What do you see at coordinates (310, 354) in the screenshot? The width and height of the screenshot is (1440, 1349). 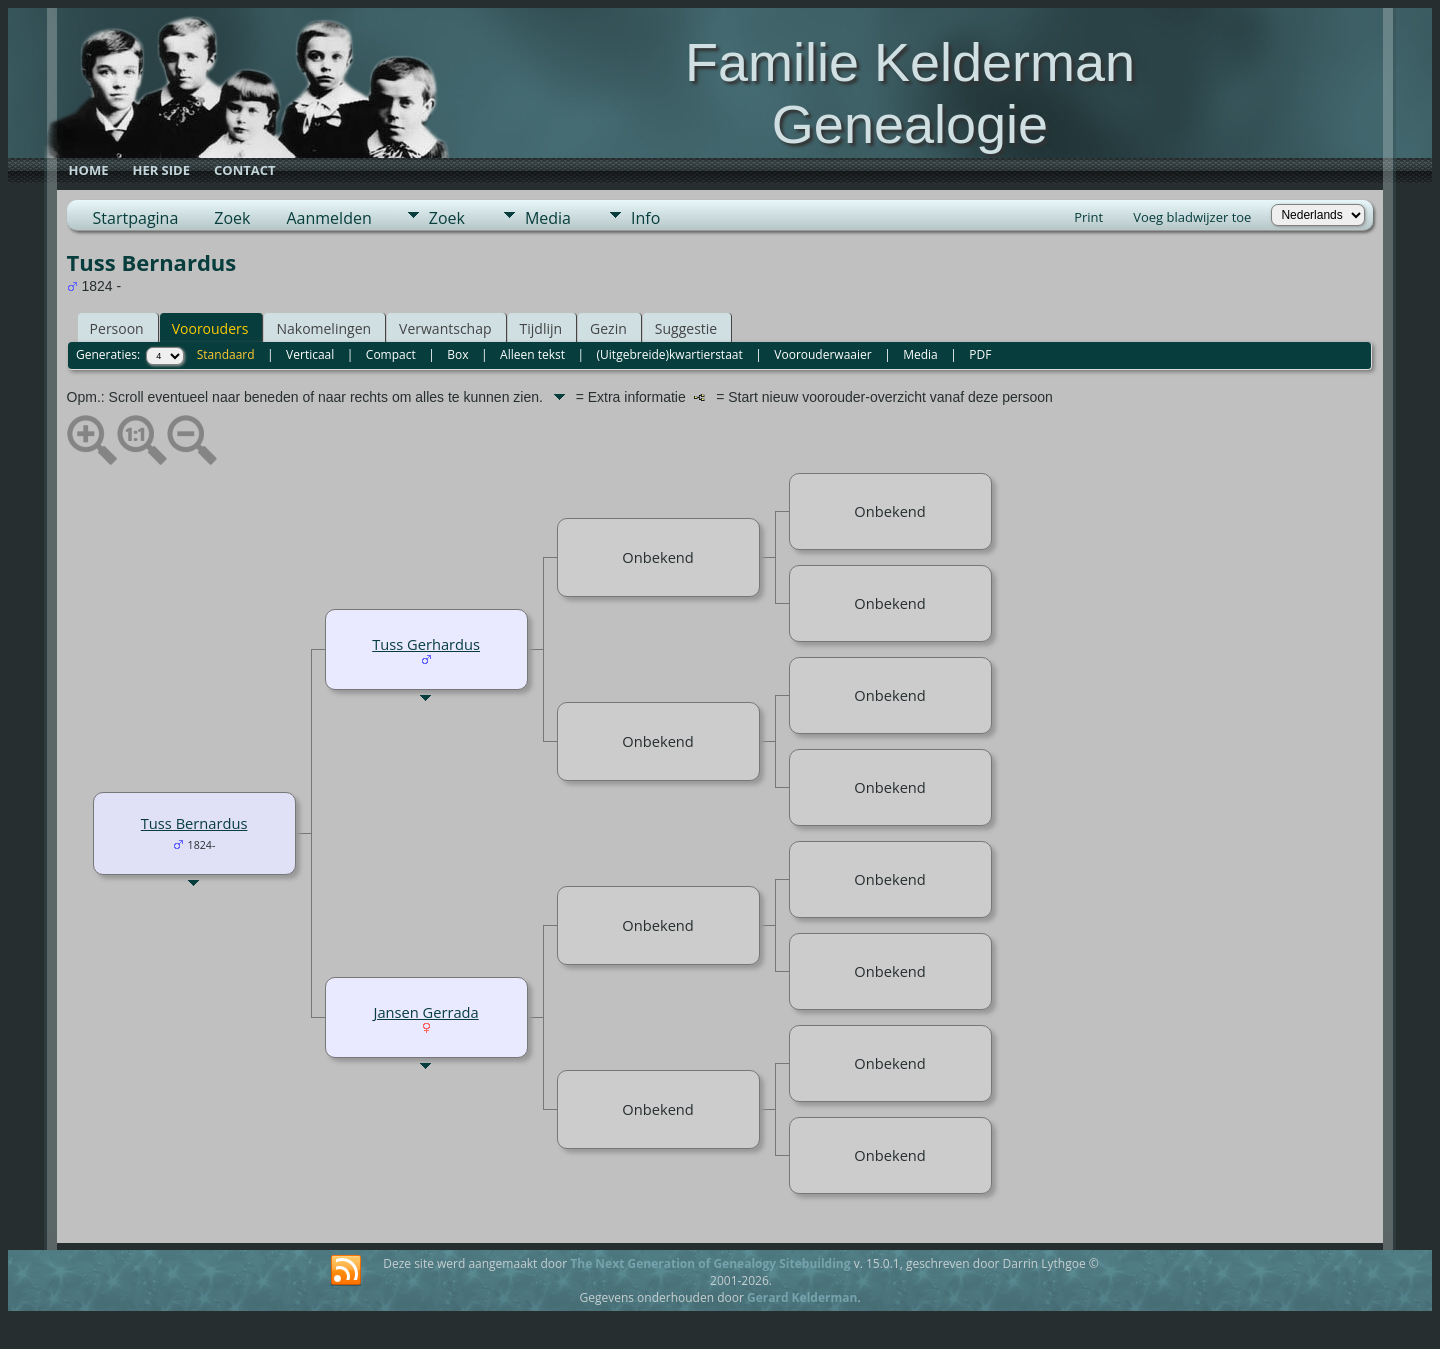 I see `Verticaal` at bounding box center [310, 354].